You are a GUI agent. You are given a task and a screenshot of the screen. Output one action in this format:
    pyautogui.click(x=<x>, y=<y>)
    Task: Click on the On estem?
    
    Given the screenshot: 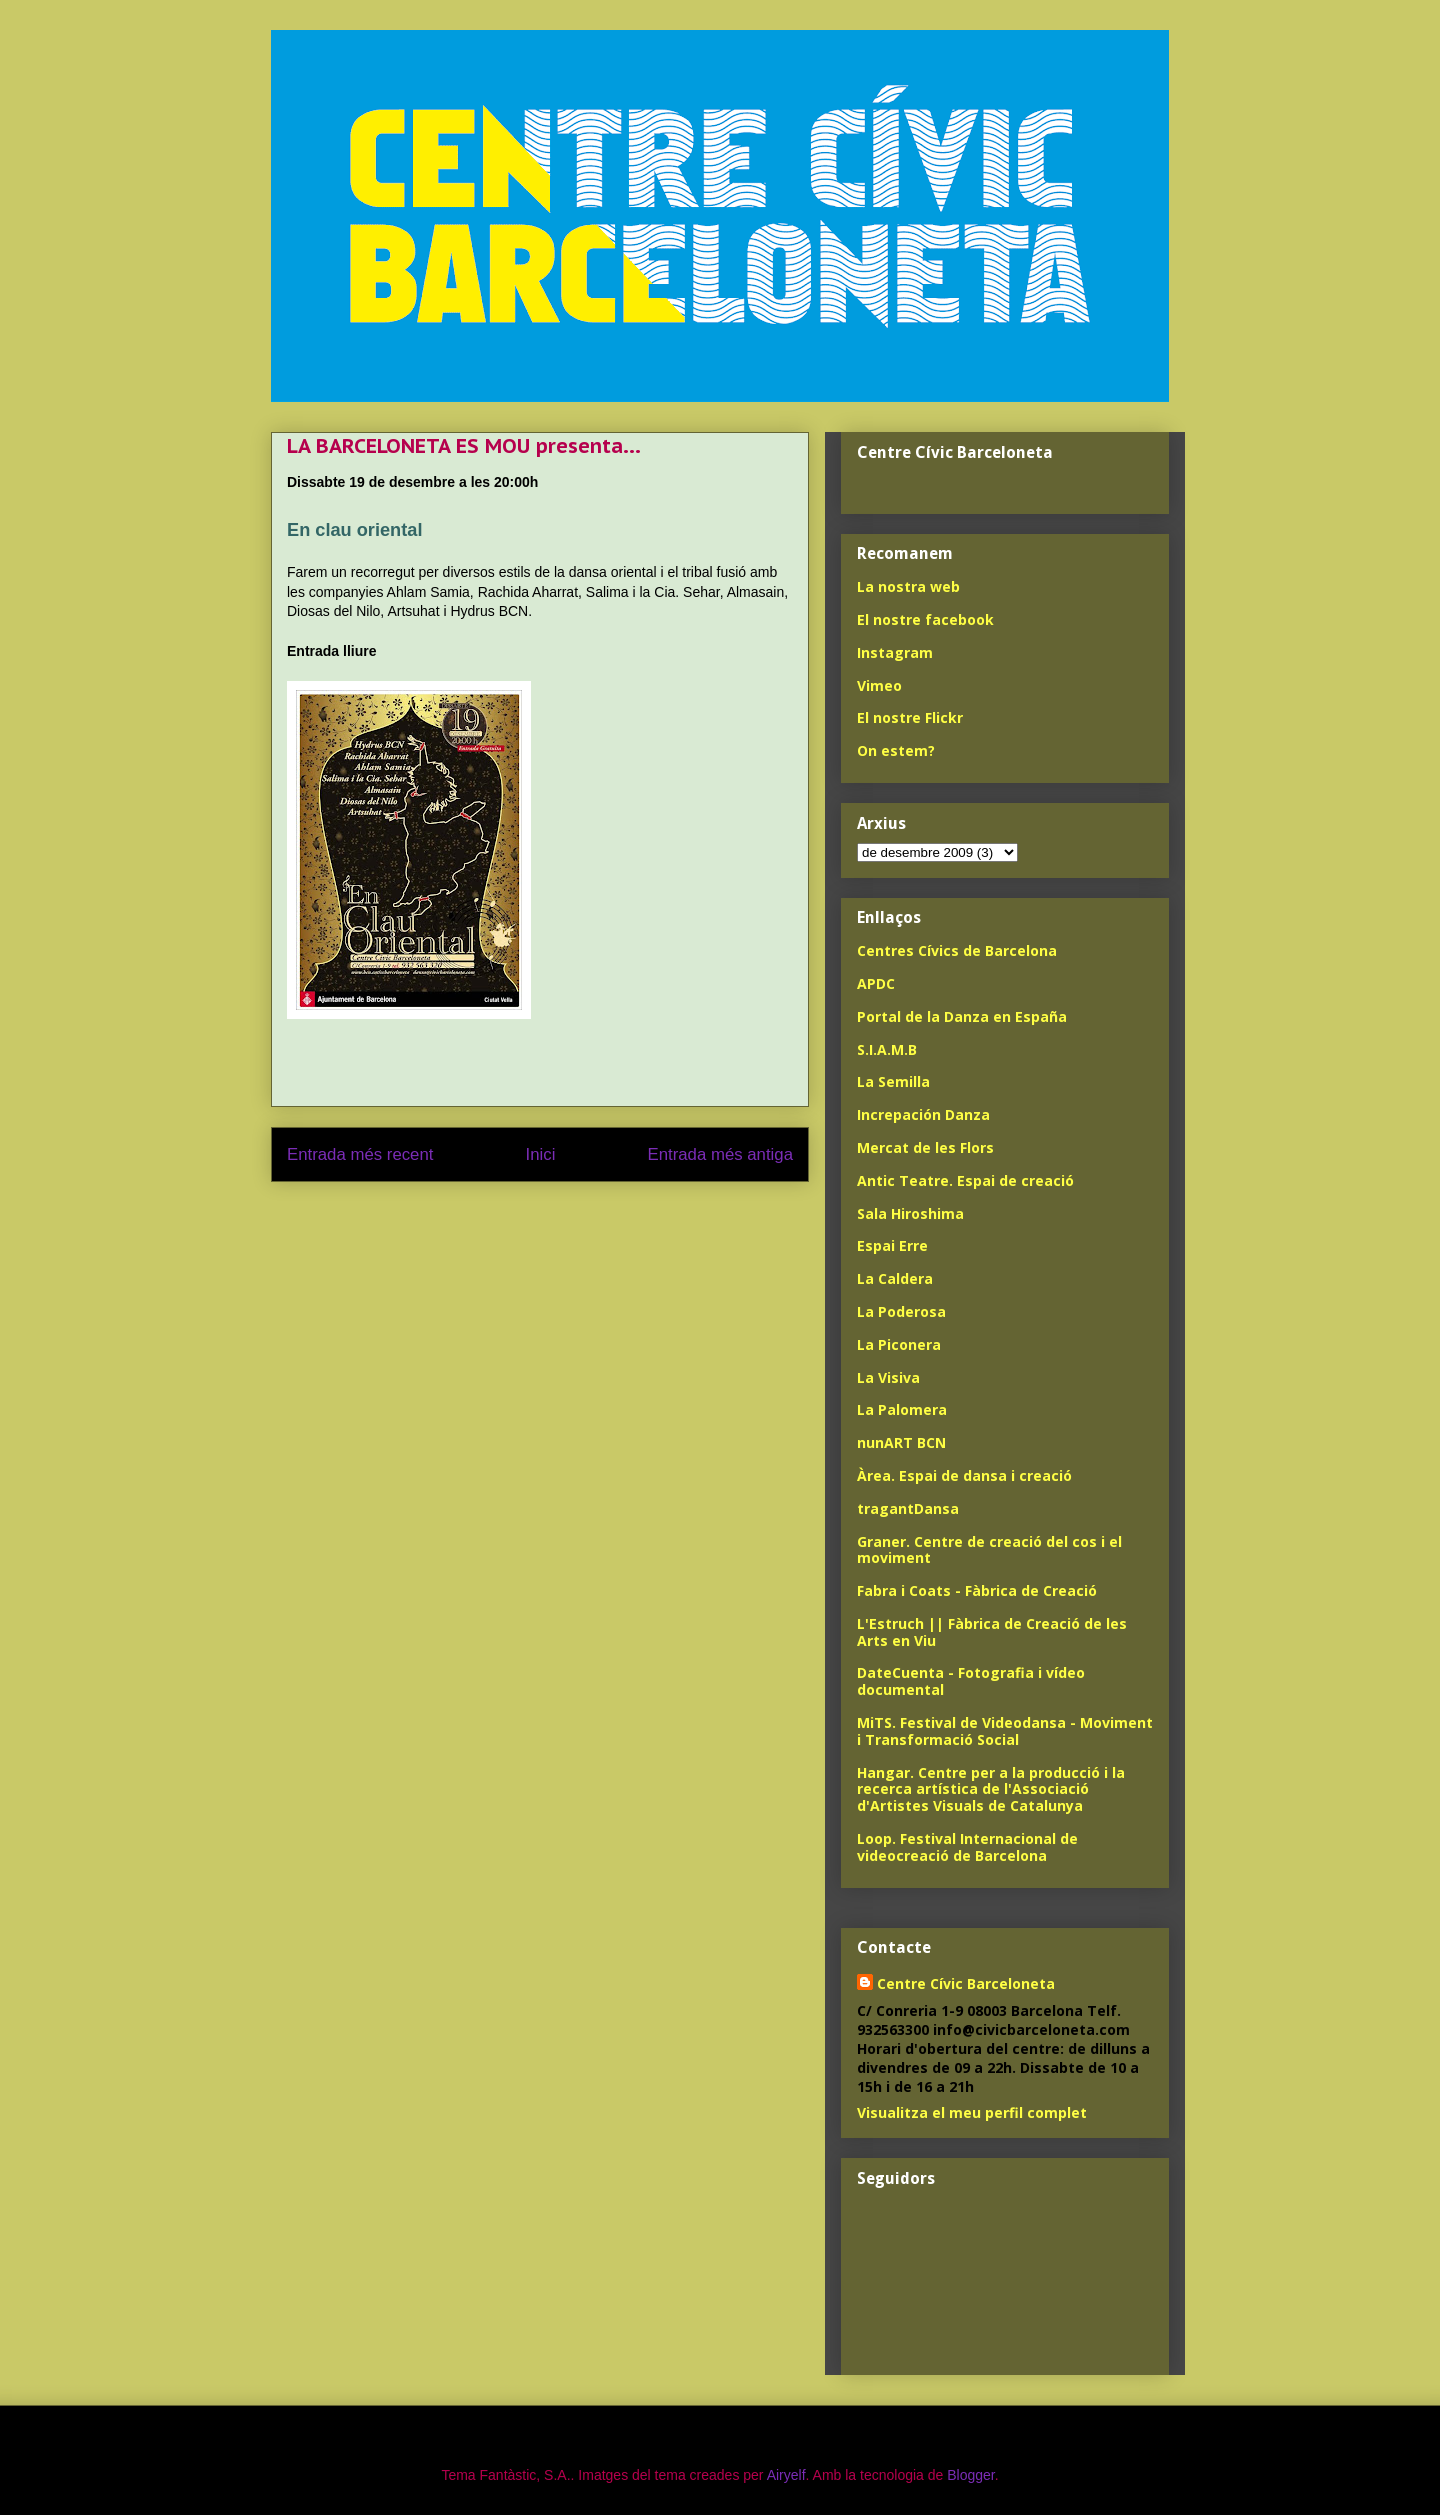 What is the action you would take?
    pyautogui.click(x=896, y=750)
    